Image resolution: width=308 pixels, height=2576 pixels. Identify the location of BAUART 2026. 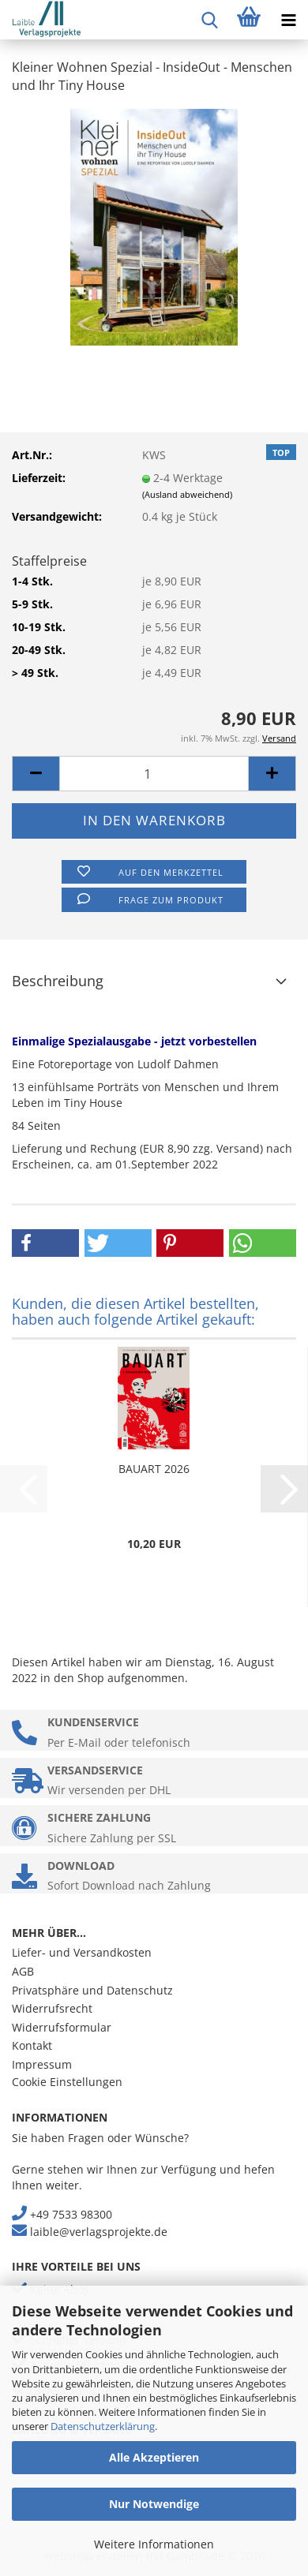
(154, 1468).